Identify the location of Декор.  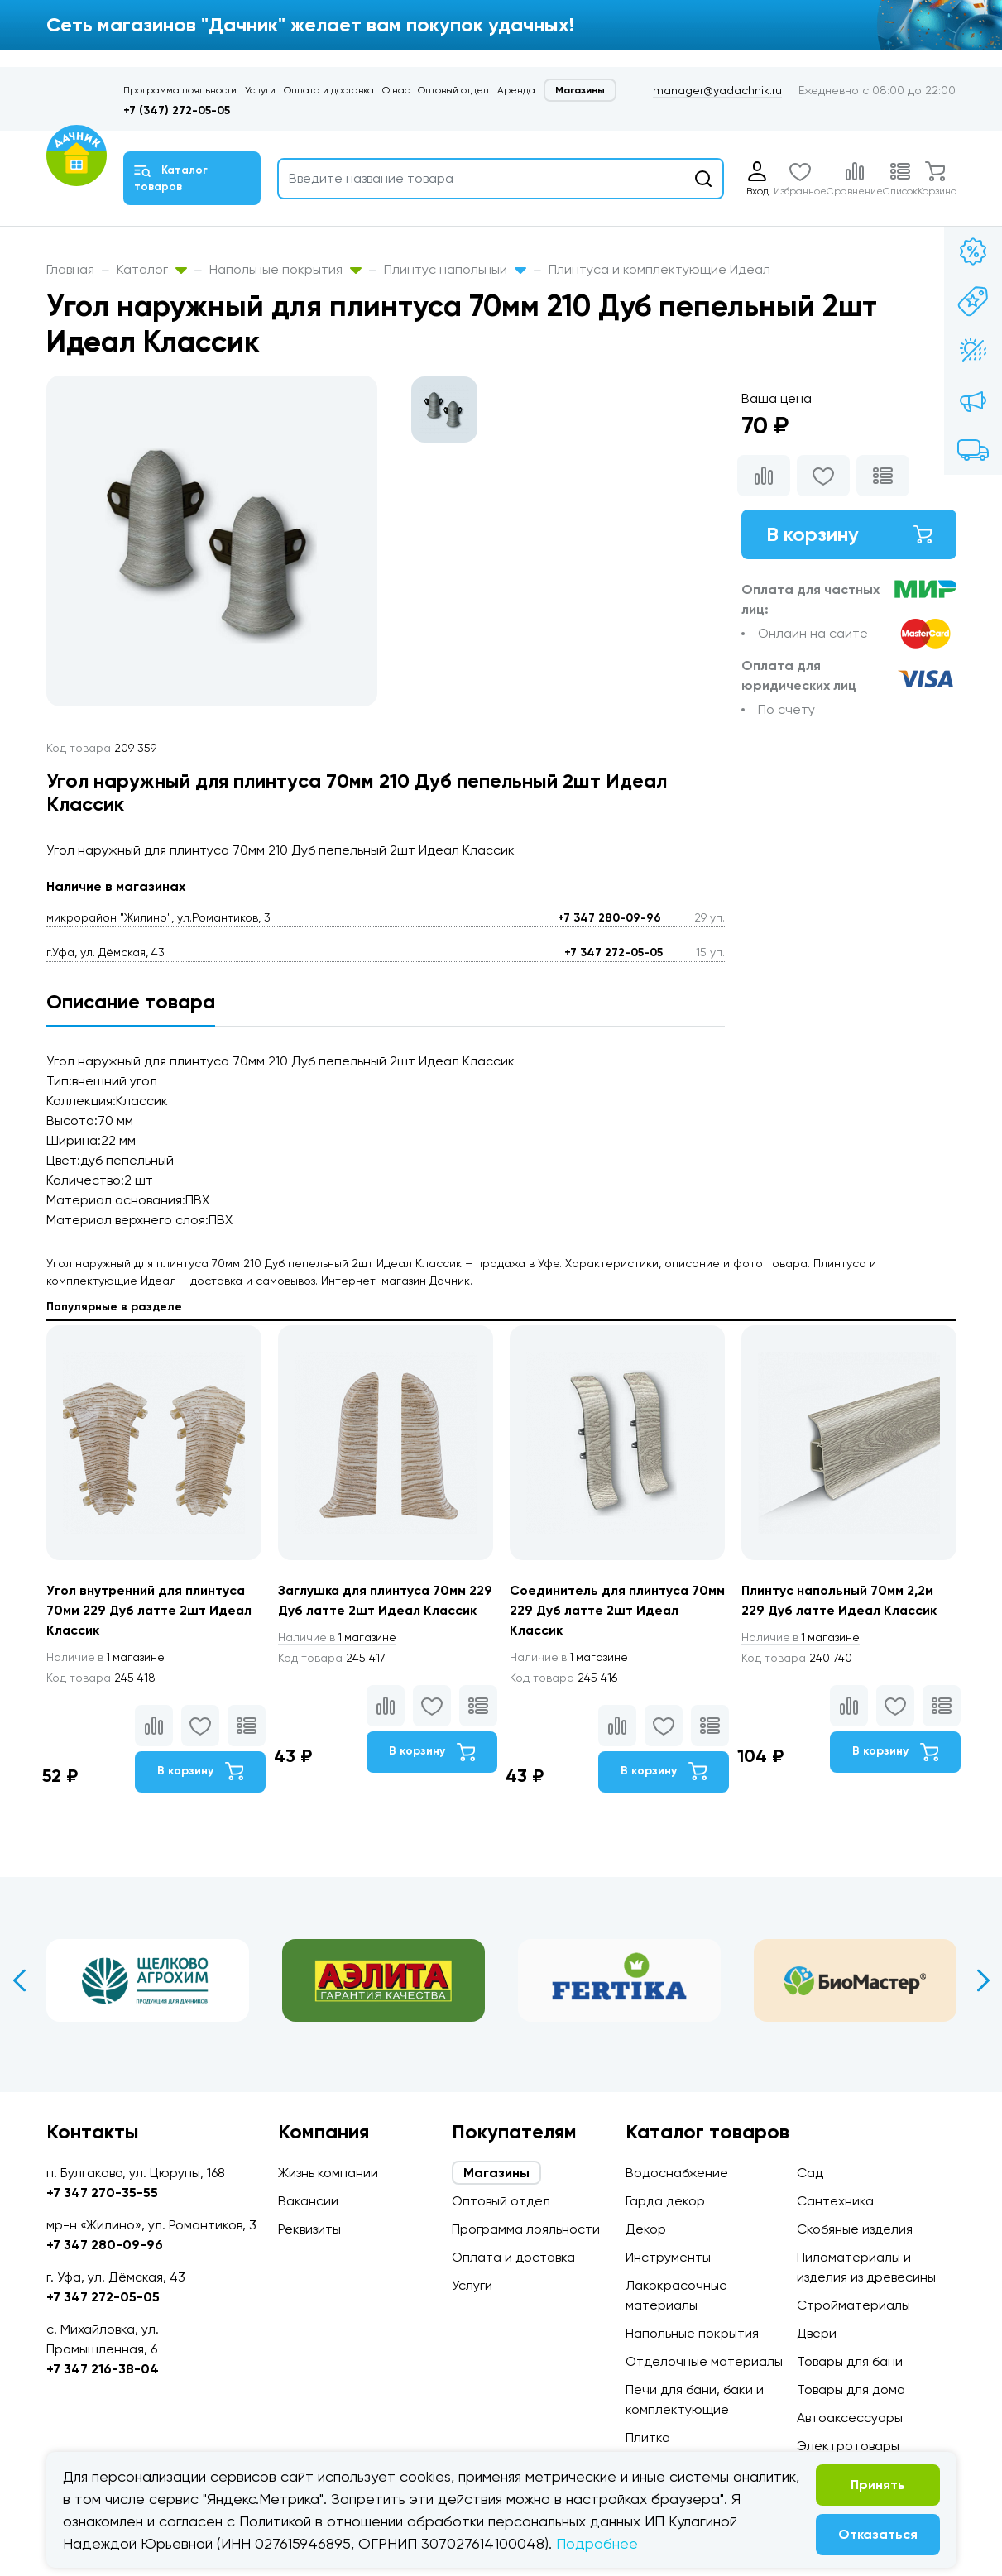
(646, 2229).